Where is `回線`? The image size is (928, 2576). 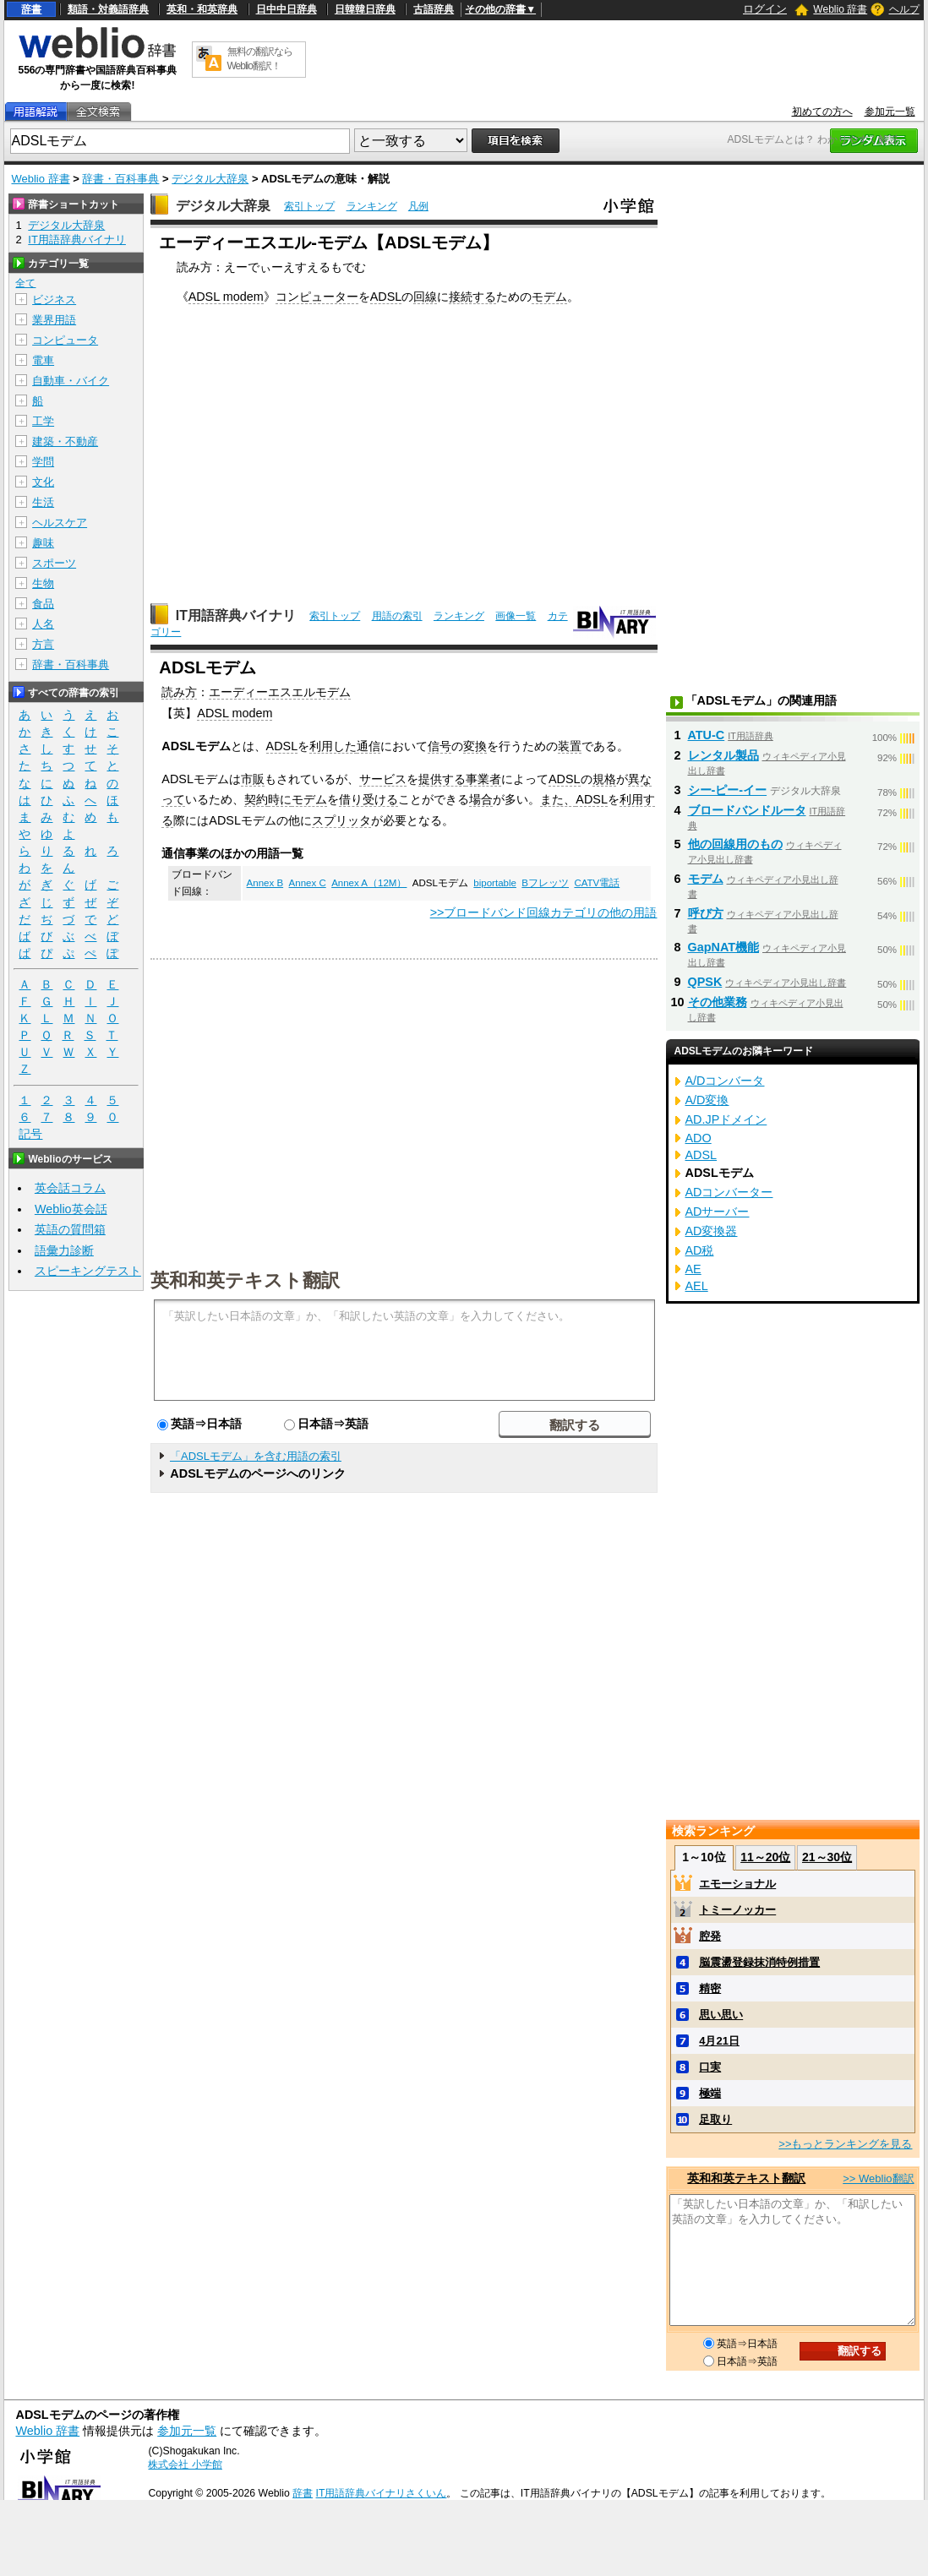 回線 is located at coordinates (425, 296).